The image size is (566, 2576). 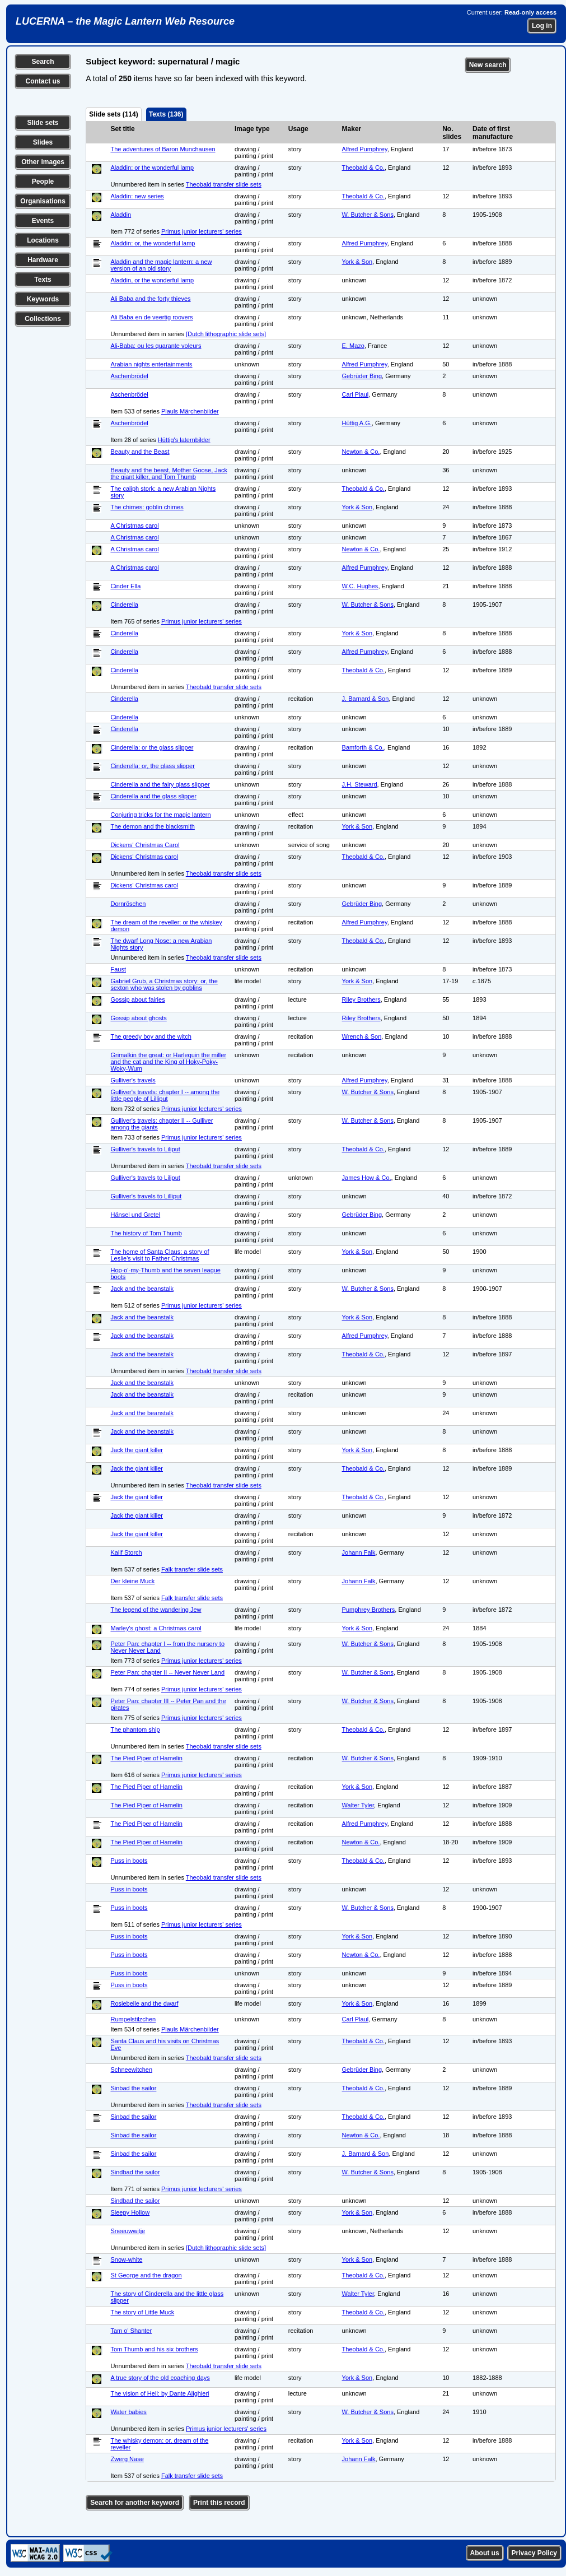 I want to click on Aladdin: or the wonderful lamp, so click(x=152, y=167).